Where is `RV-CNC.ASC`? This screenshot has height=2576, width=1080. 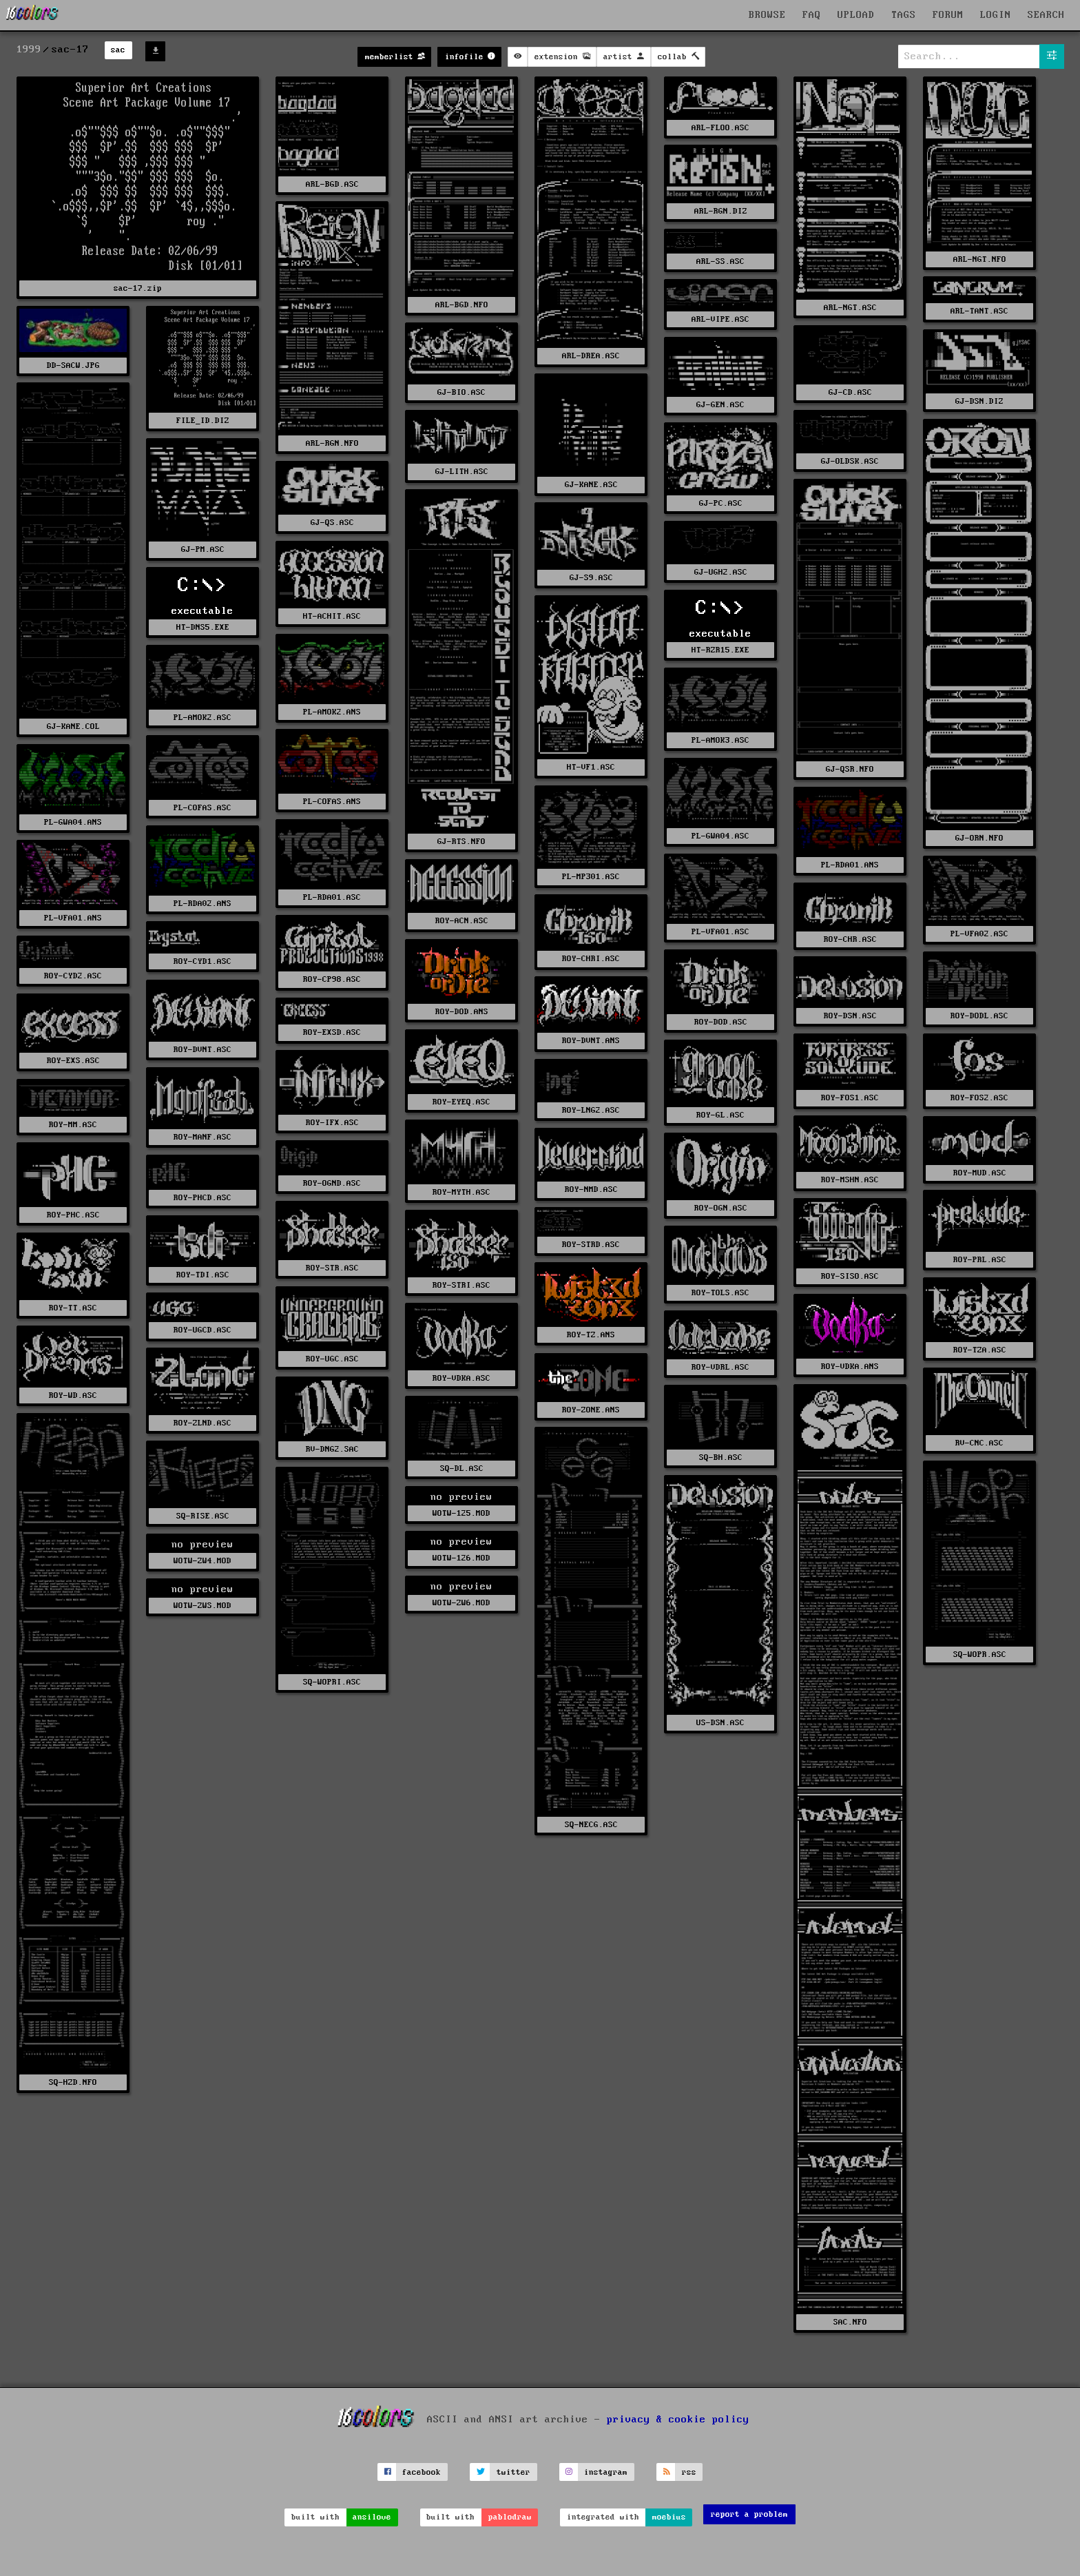 RV-CNC.ASC is located at coordinates (979, 1443).